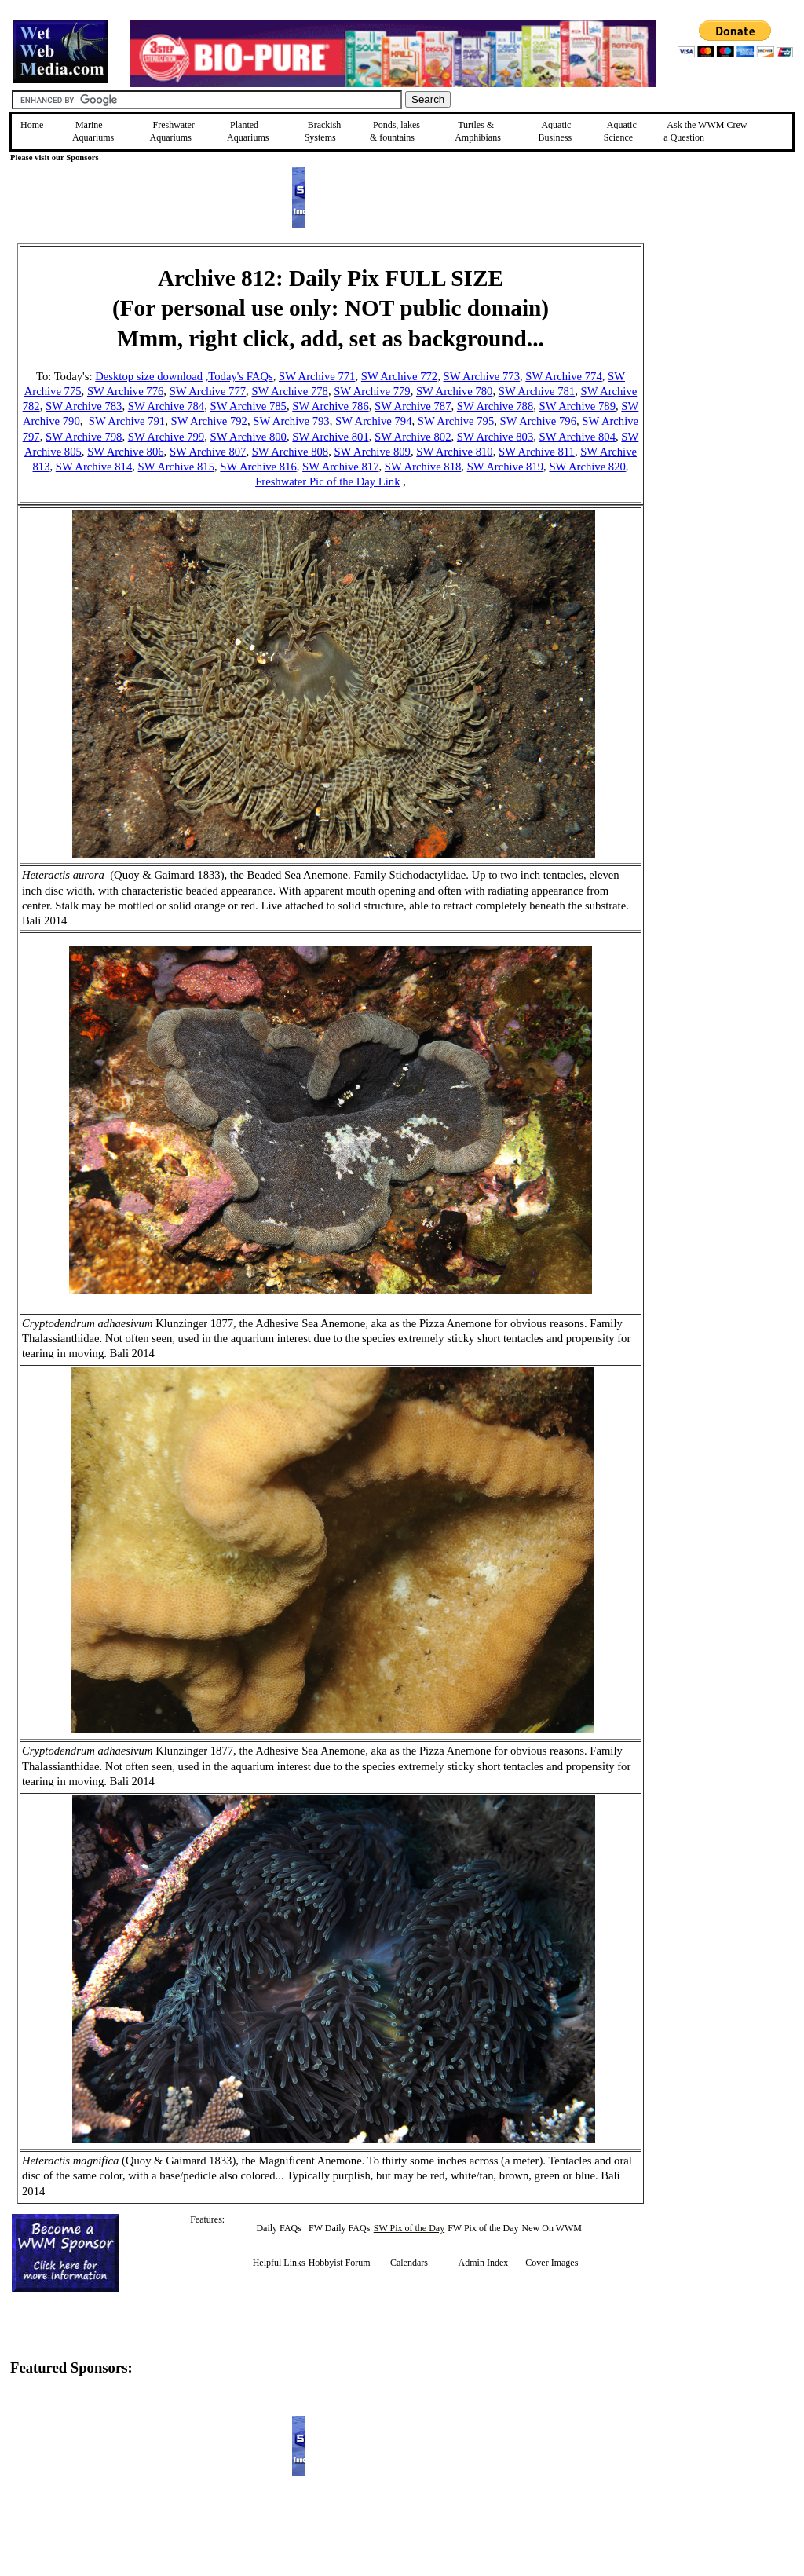 This screenshot has height=2576, width=804. What do you see at coordinates (176, 466) in the screenshot?
I see `SW Archive 815` at bounding box center [176, 466].